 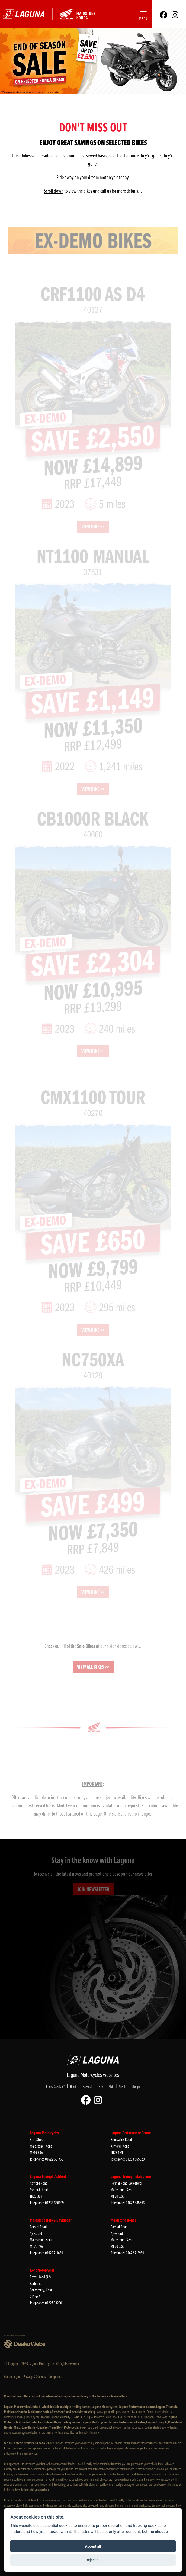 I want to click on Triumph, so click(x=136, y=2086).